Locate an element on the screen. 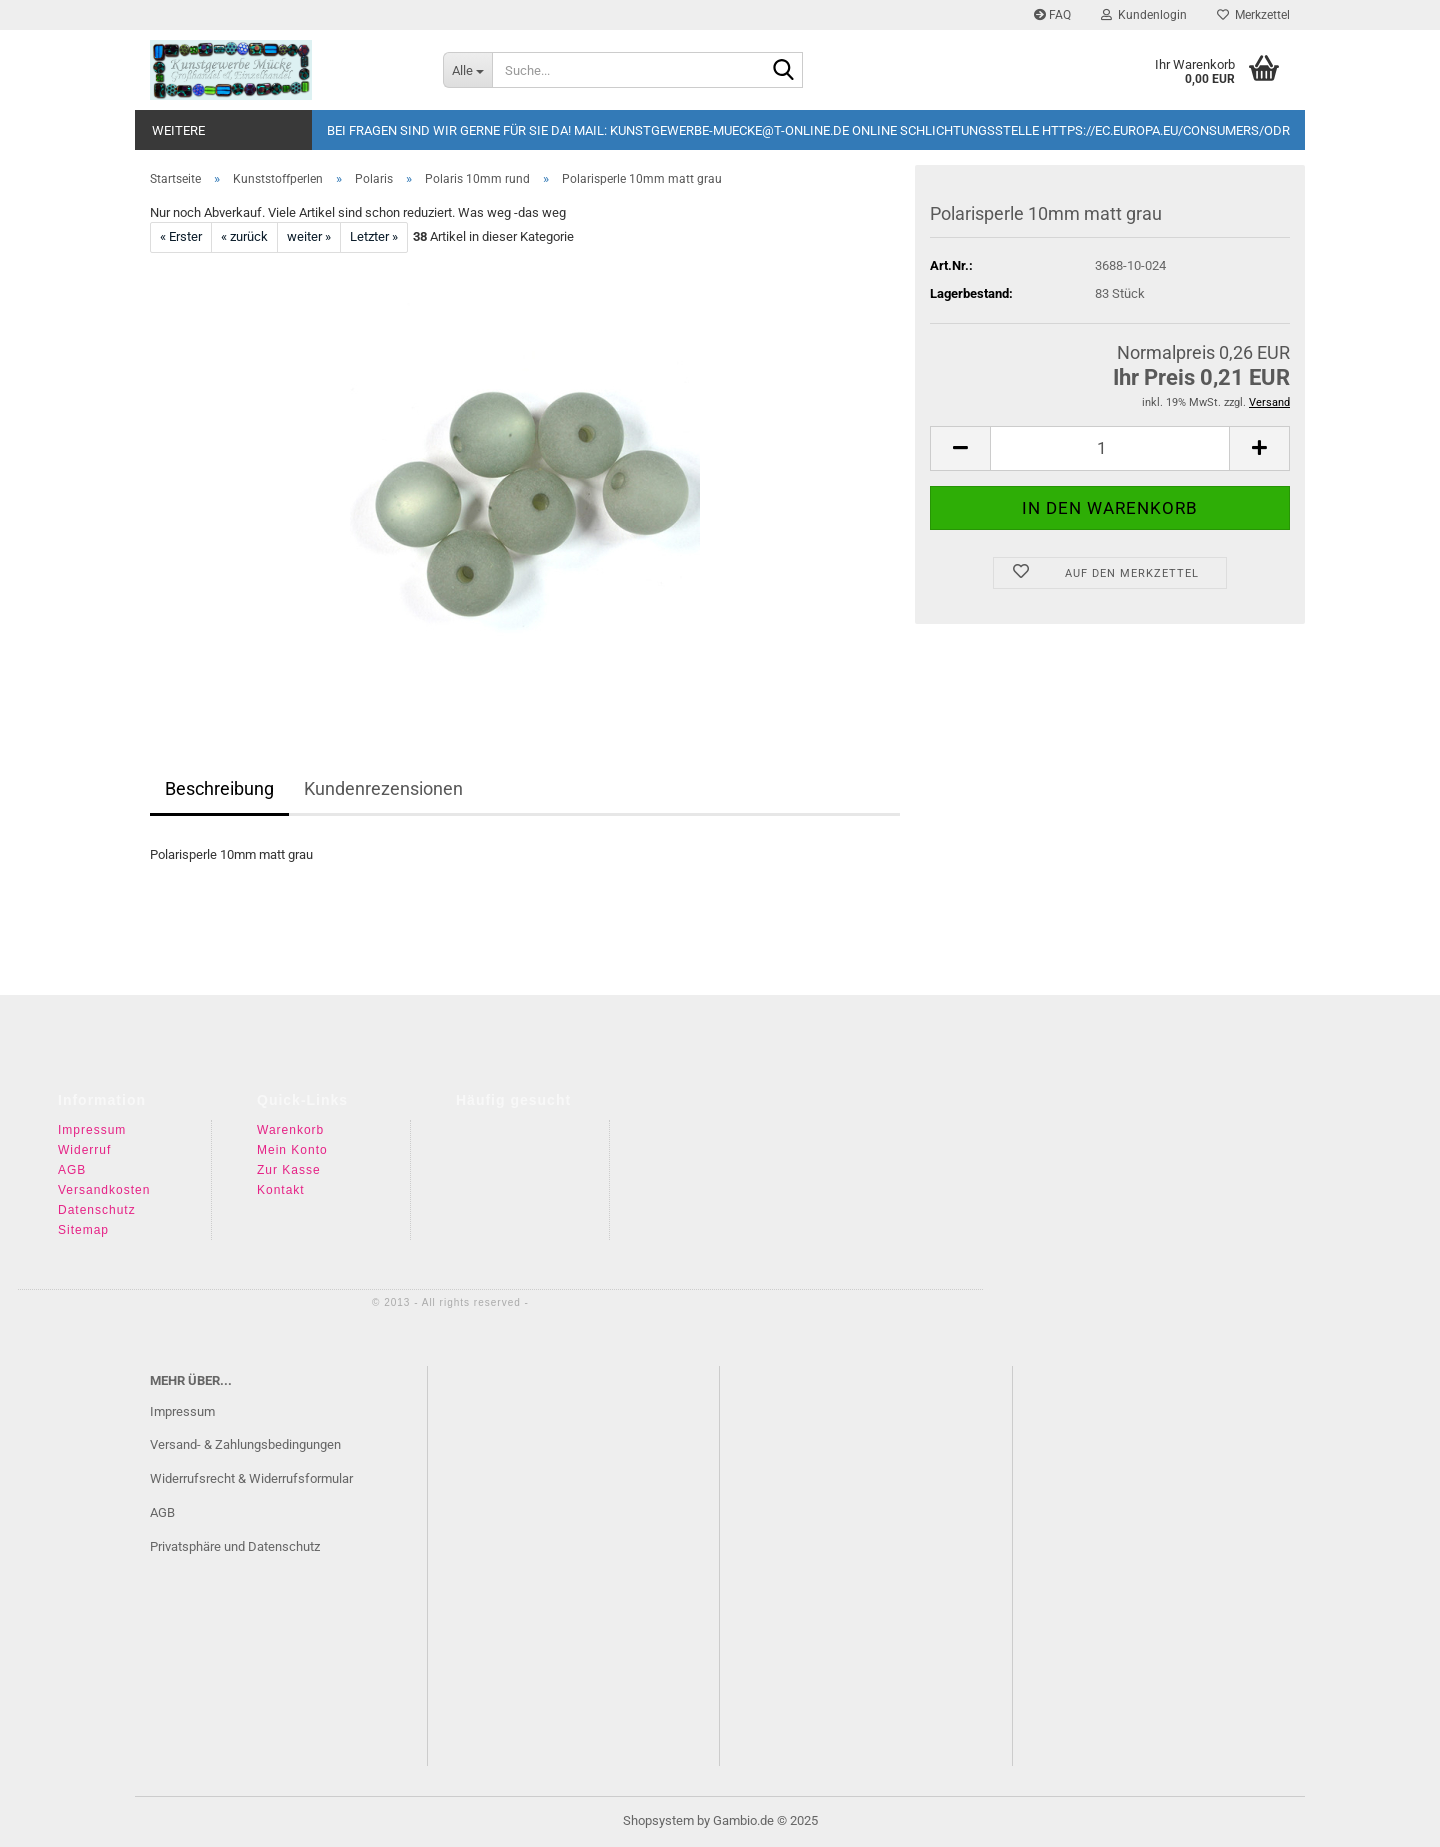 The width and height of the screenshot is (1440, 1847). Shopsystem is located at coordinates (658, 1820).